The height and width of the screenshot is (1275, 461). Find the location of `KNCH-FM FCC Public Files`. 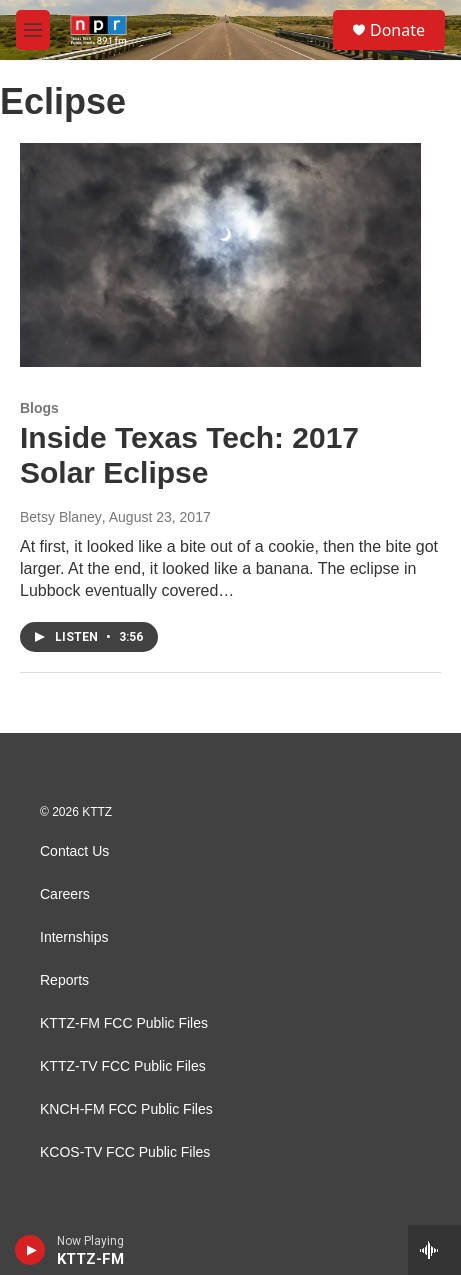

KNCH-FM FCC Public Files is located at coordinates (126, 1109).